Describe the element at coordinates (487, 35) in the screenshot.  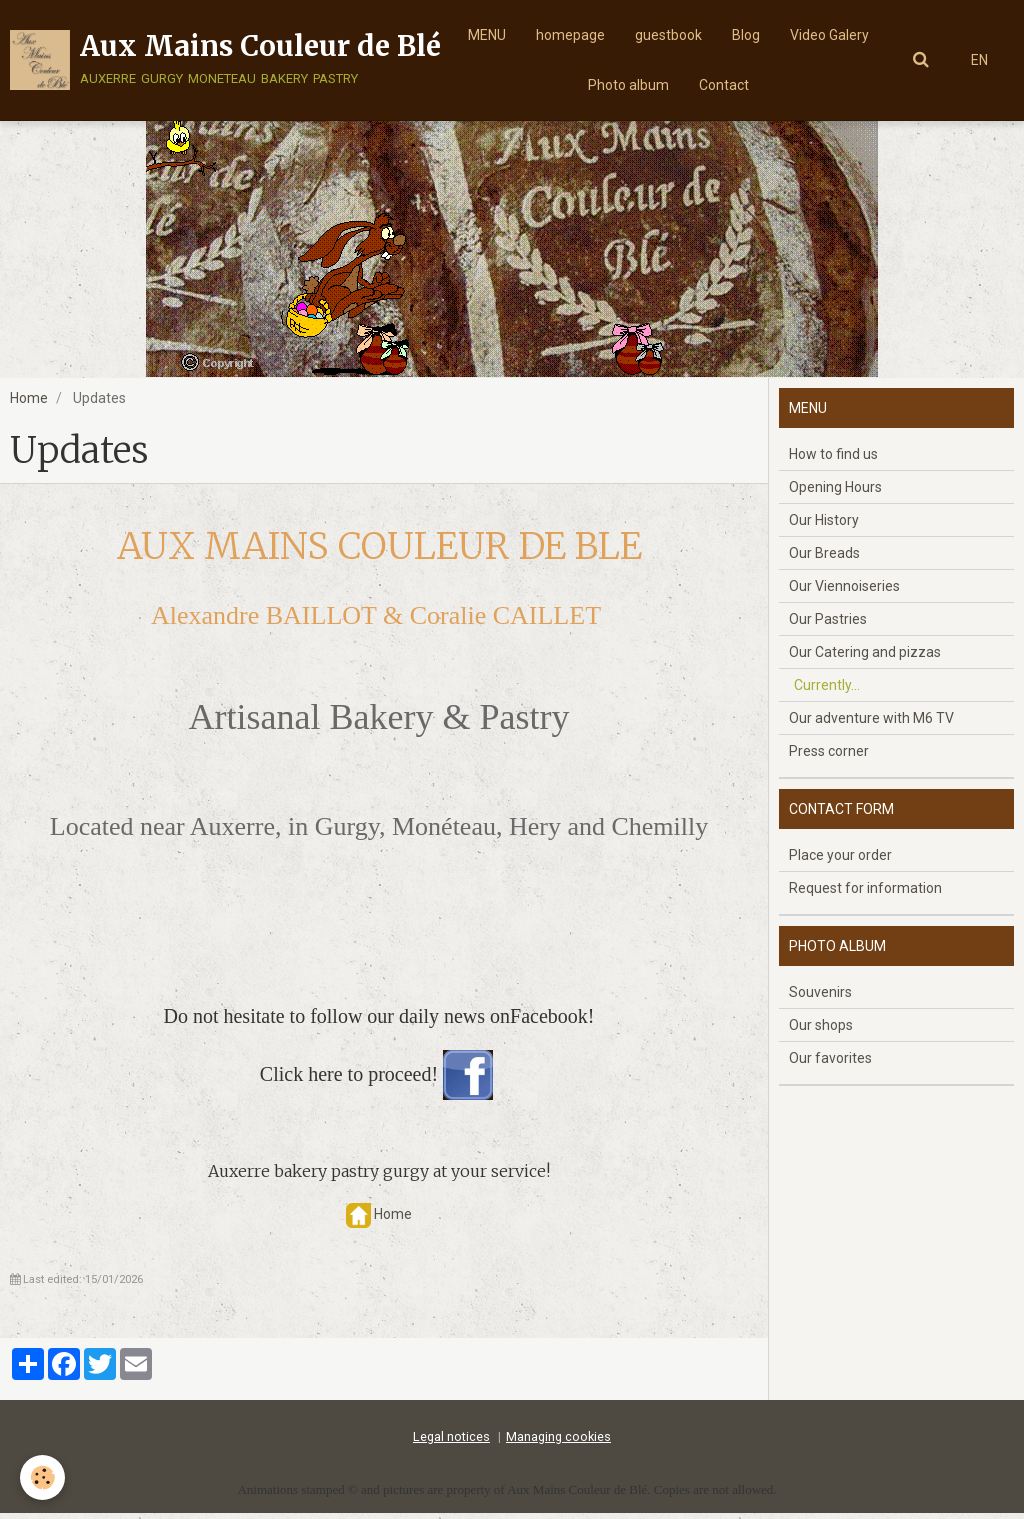
I see `MENU` at that location.